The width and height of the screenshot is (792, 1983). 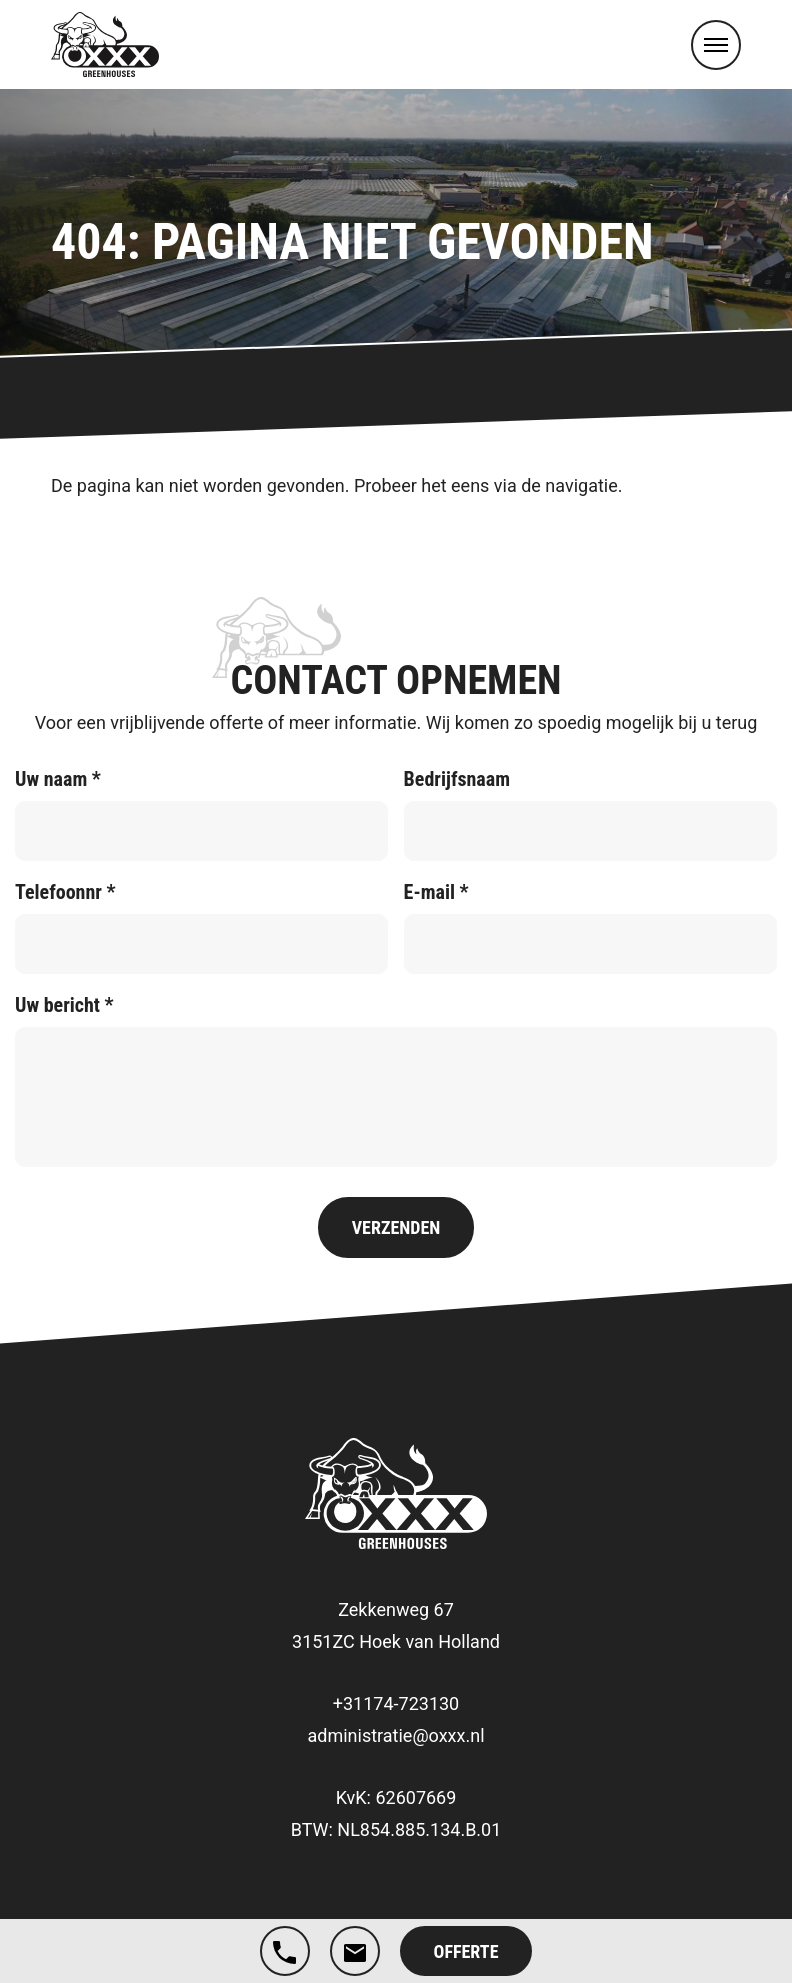 I want to click on +31174-723130, so click(x=396, y=1703).